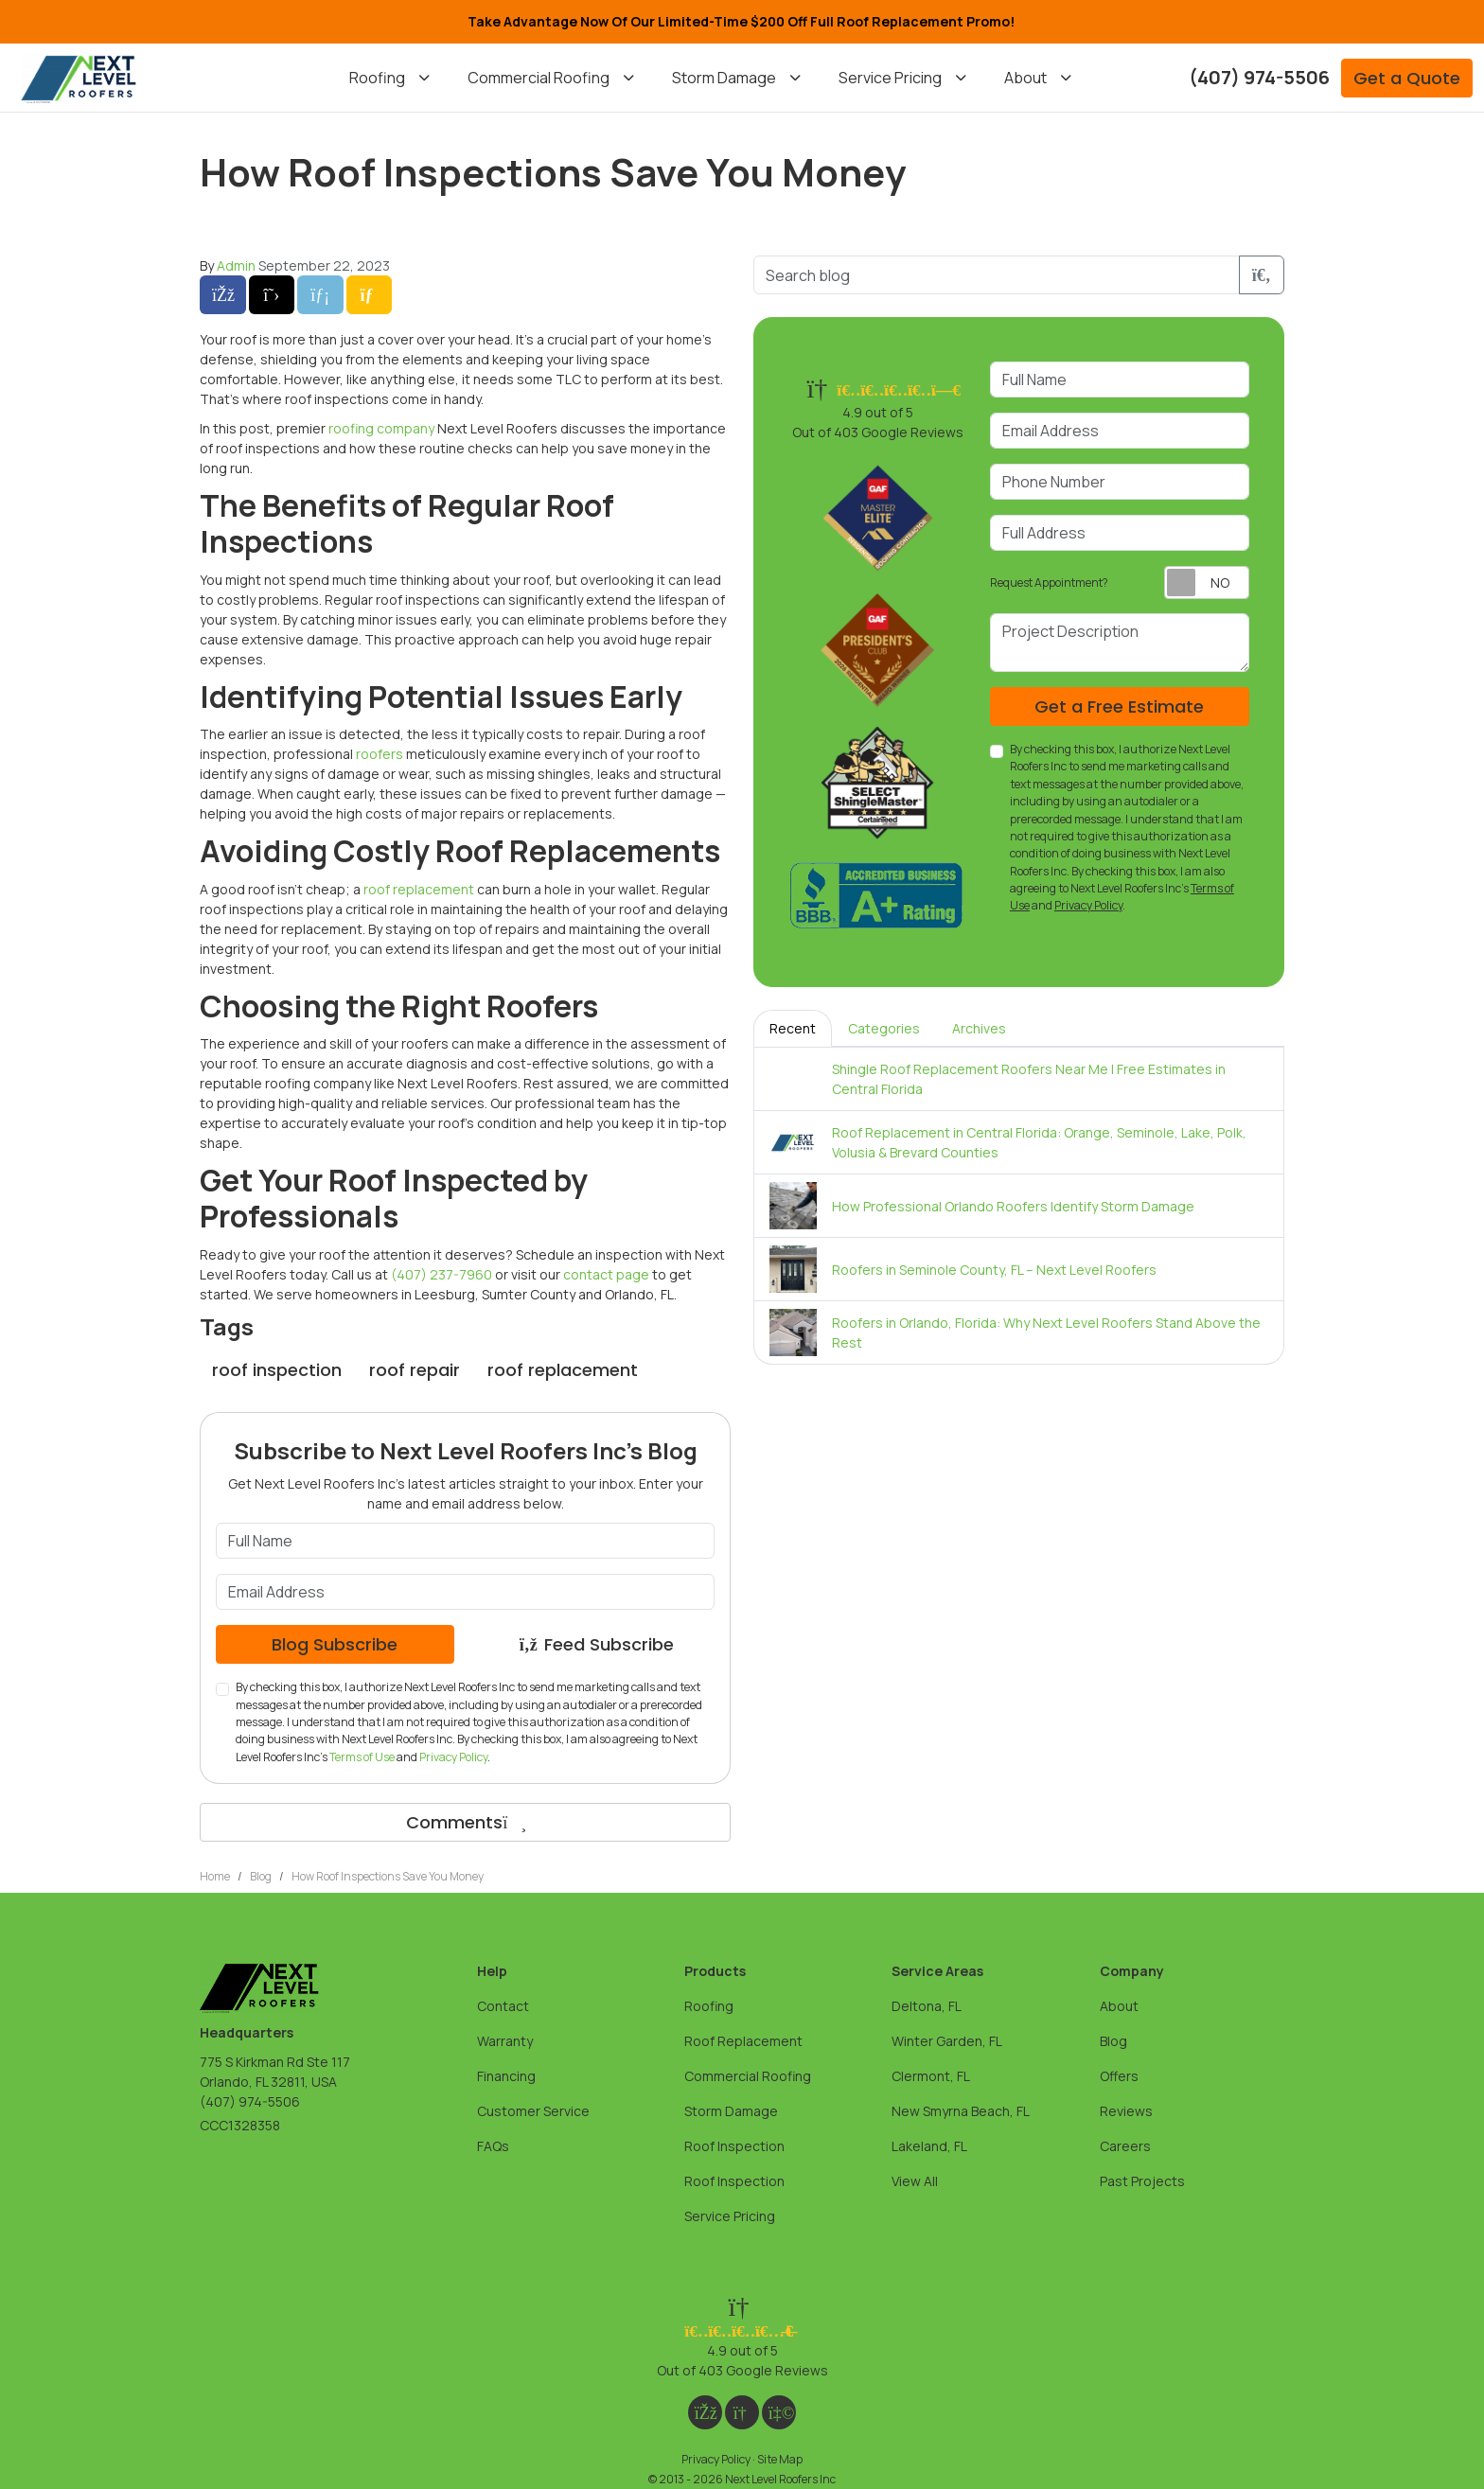  What do you see at coordinates (1142, 2181) in the screenshot?
I see `Past Projects` at bounding box center [1142, 2181].